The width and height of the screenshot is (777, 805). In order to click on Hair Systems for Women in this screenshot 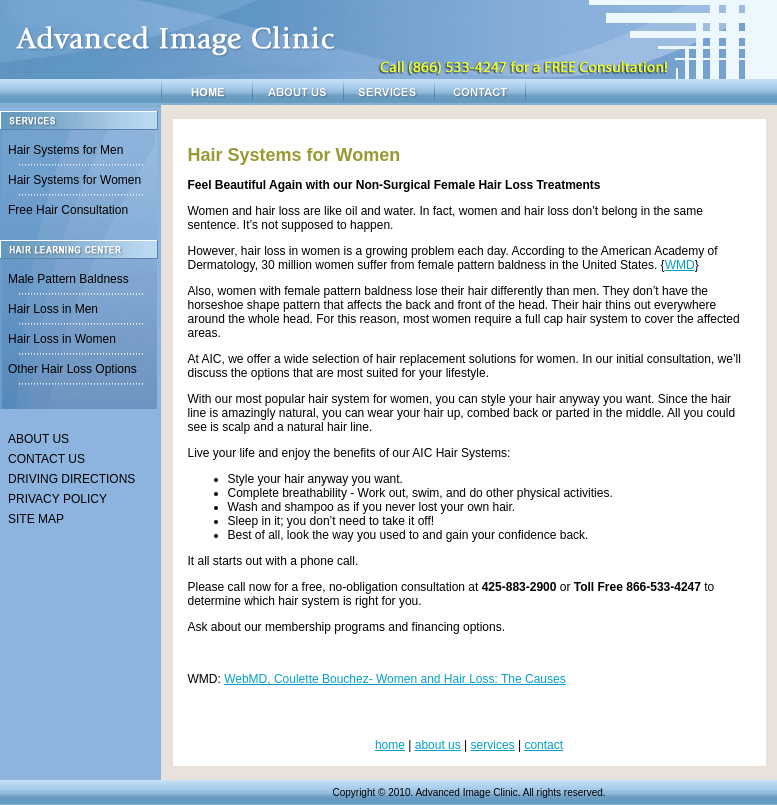, I will do `click(74, 180)`.